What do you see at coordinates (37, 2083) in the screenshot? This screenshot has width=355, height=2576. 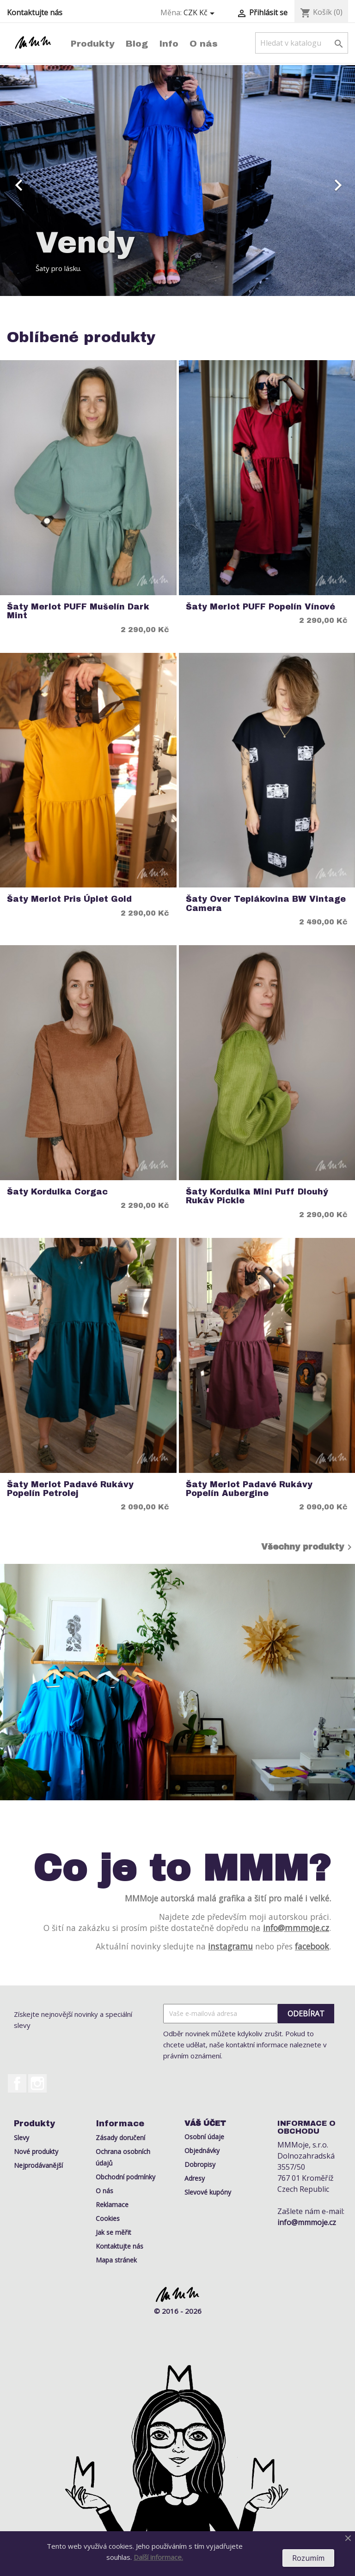 I see `Instagram` at bounding box center [37, 2083].